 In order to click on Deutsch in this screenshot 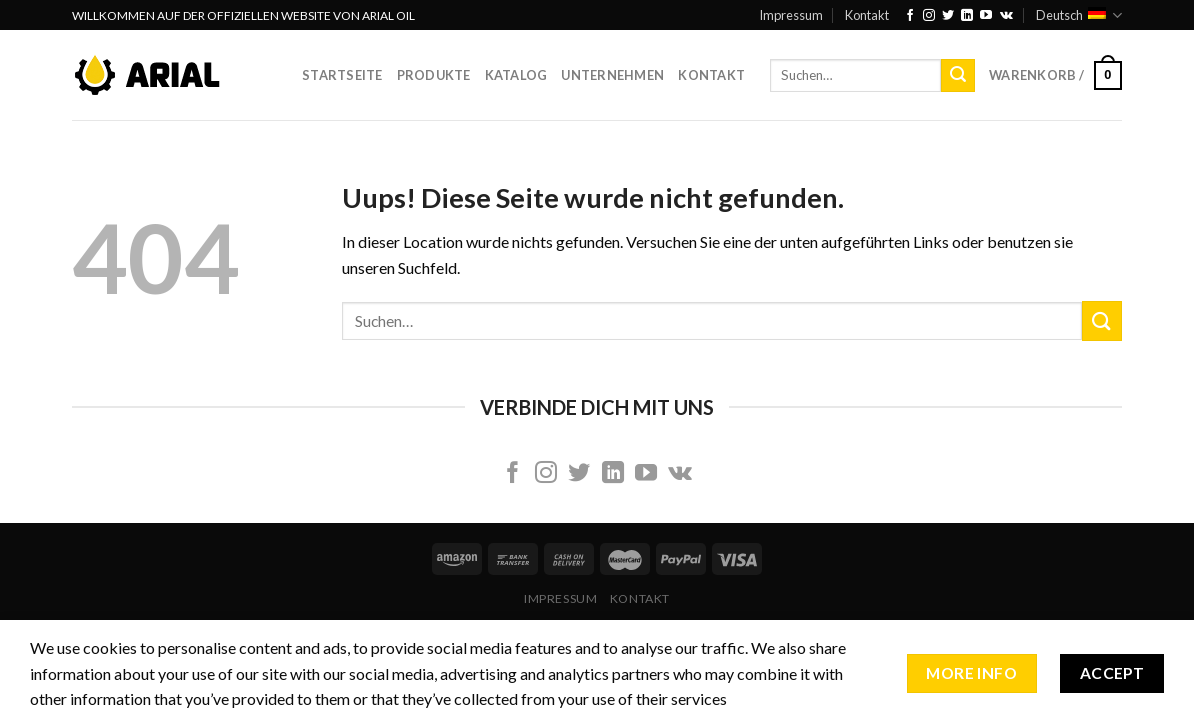, I will do `click(1079, 15)`.